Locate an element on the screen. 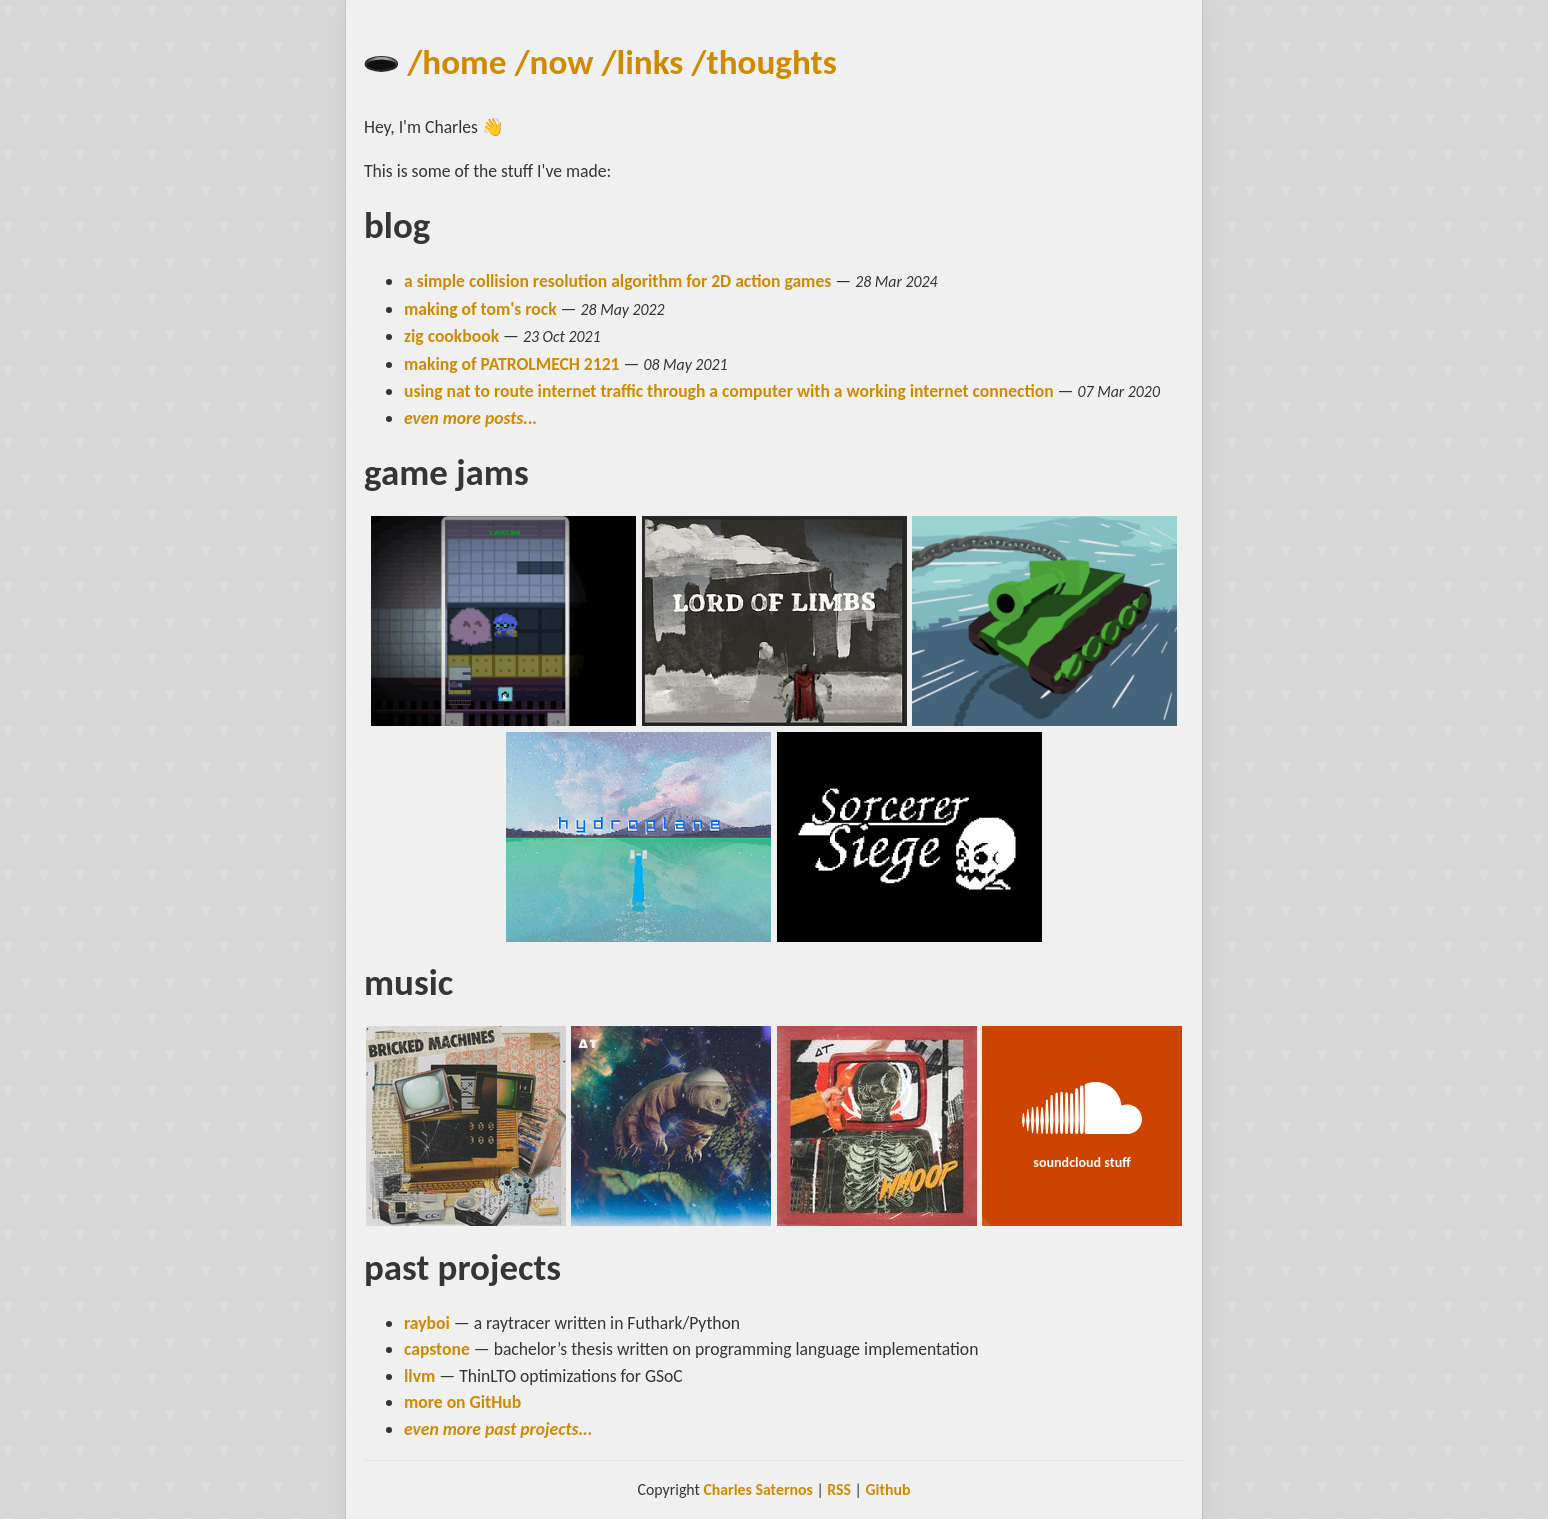  /home is located at coordinates (456, 61).